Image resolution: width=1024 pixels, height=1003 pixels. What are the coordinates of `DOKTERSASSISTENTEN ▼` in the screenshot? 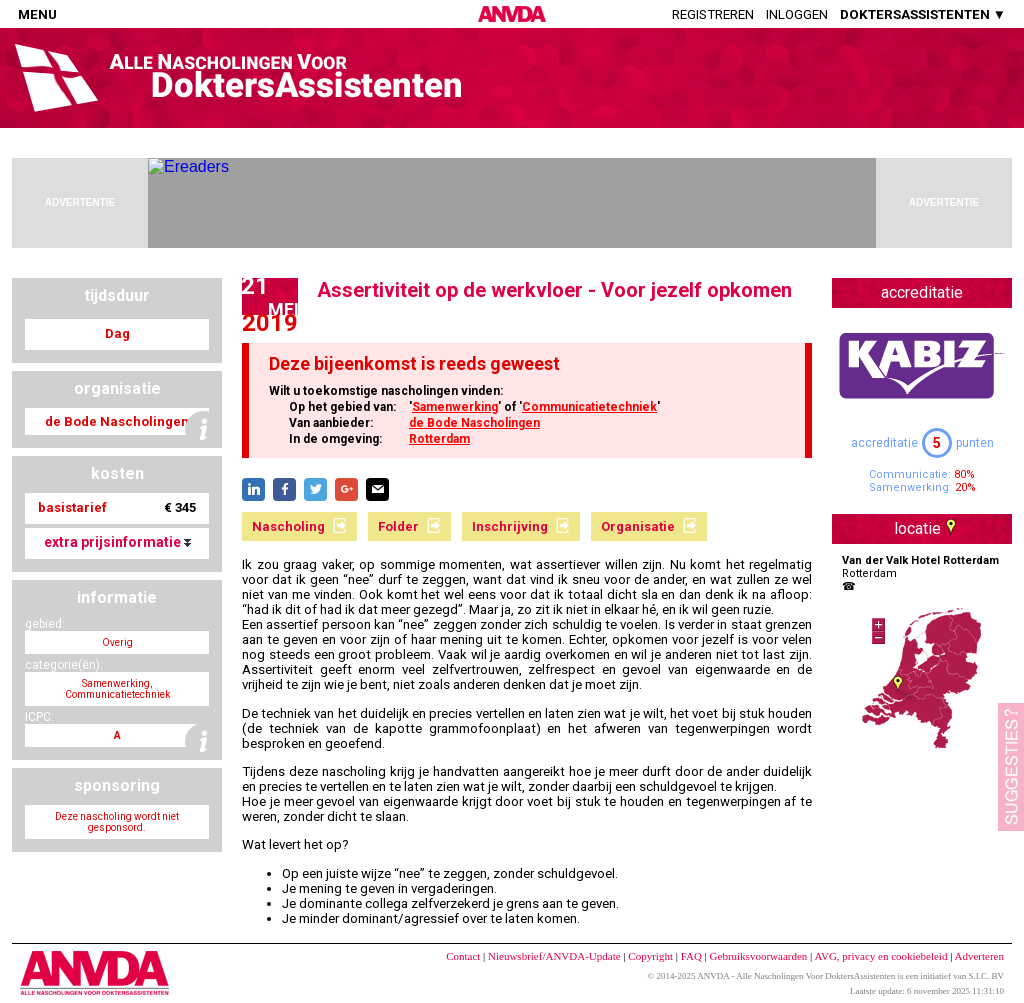 It's located at (923, 14).